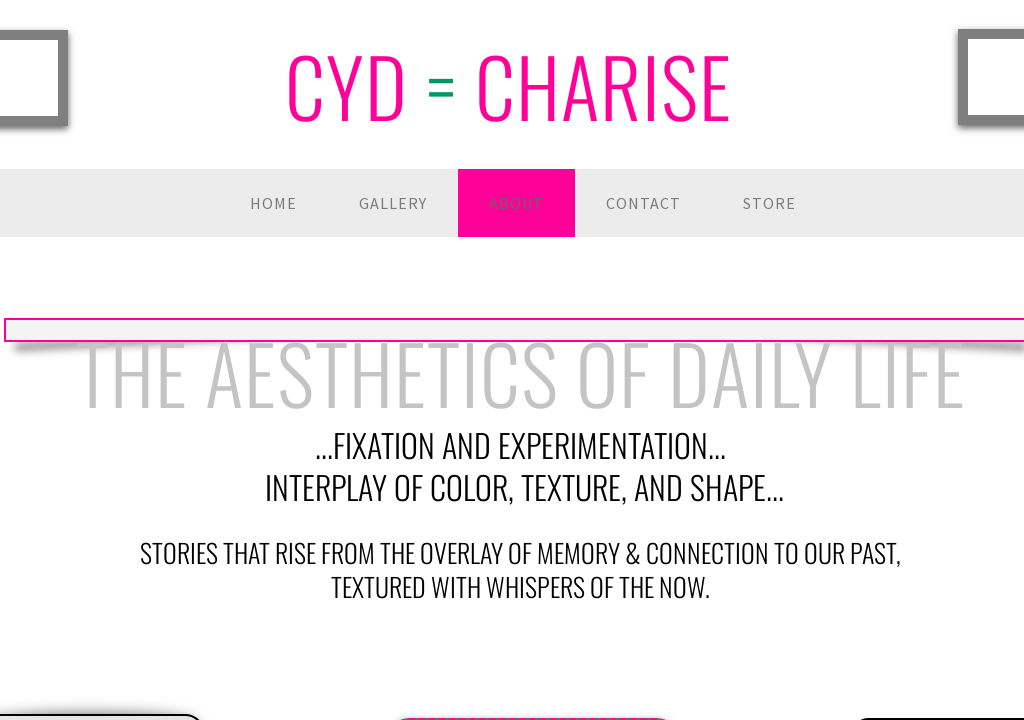 Image resolution: width=1024 pixels, height=720 pixels. Describe the element at coordinates (516, 203) in the screenshot. I see `About` at that location.